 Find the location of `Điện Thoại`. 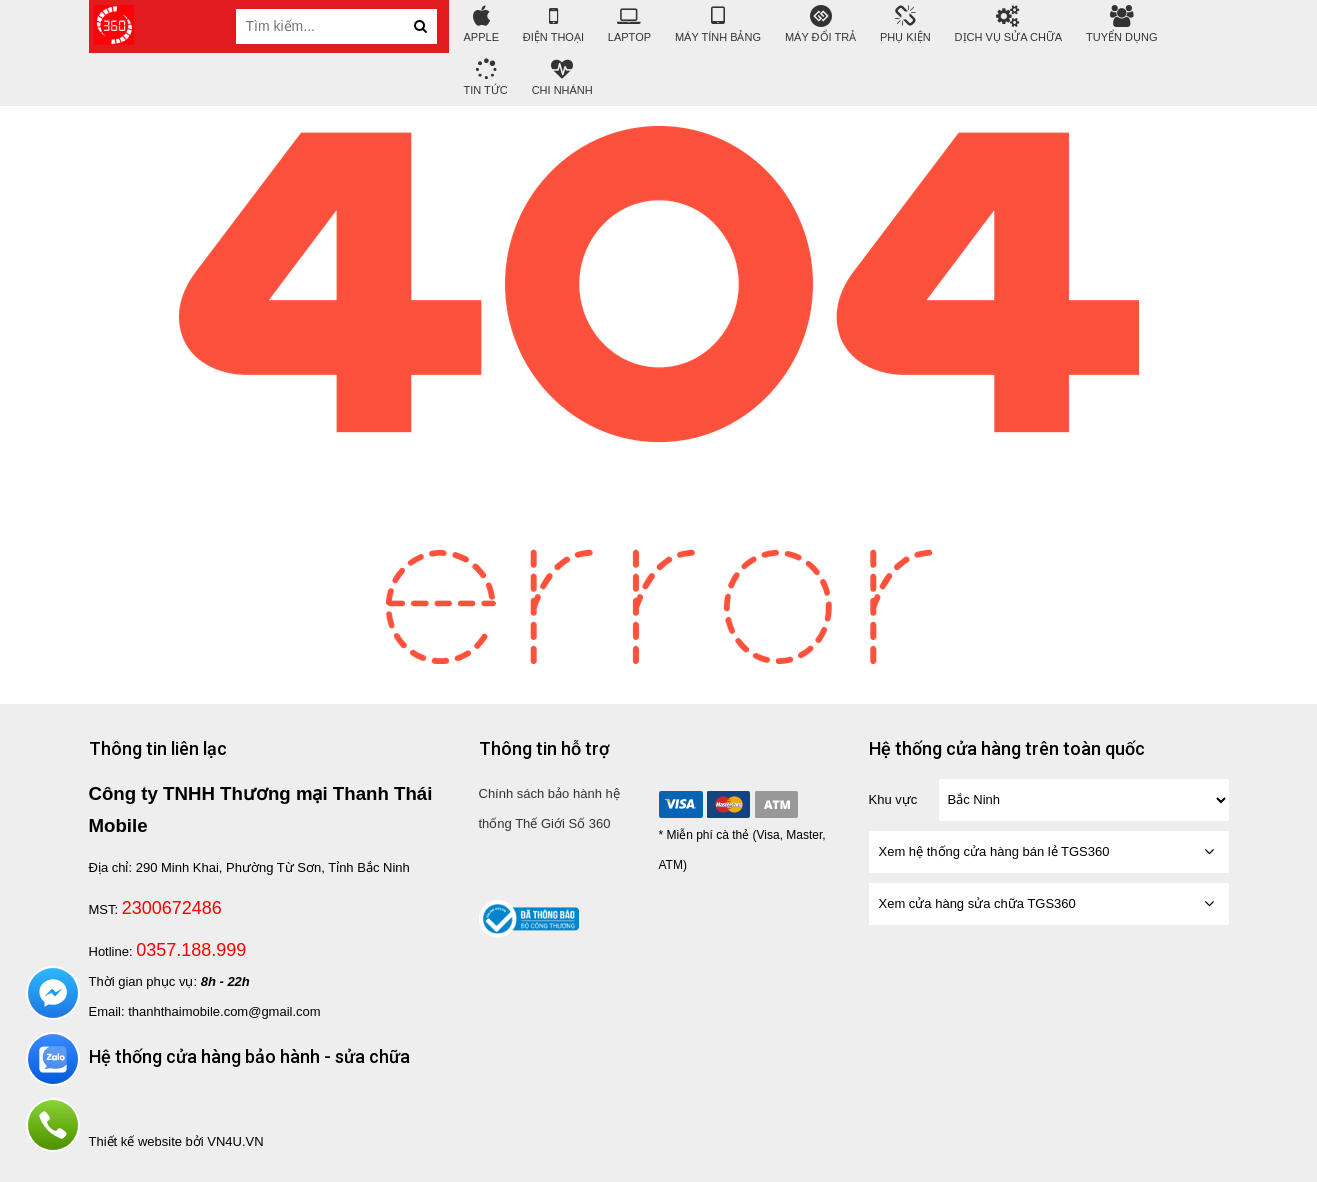

Điện Thoại is located at coordinates (553, 24).